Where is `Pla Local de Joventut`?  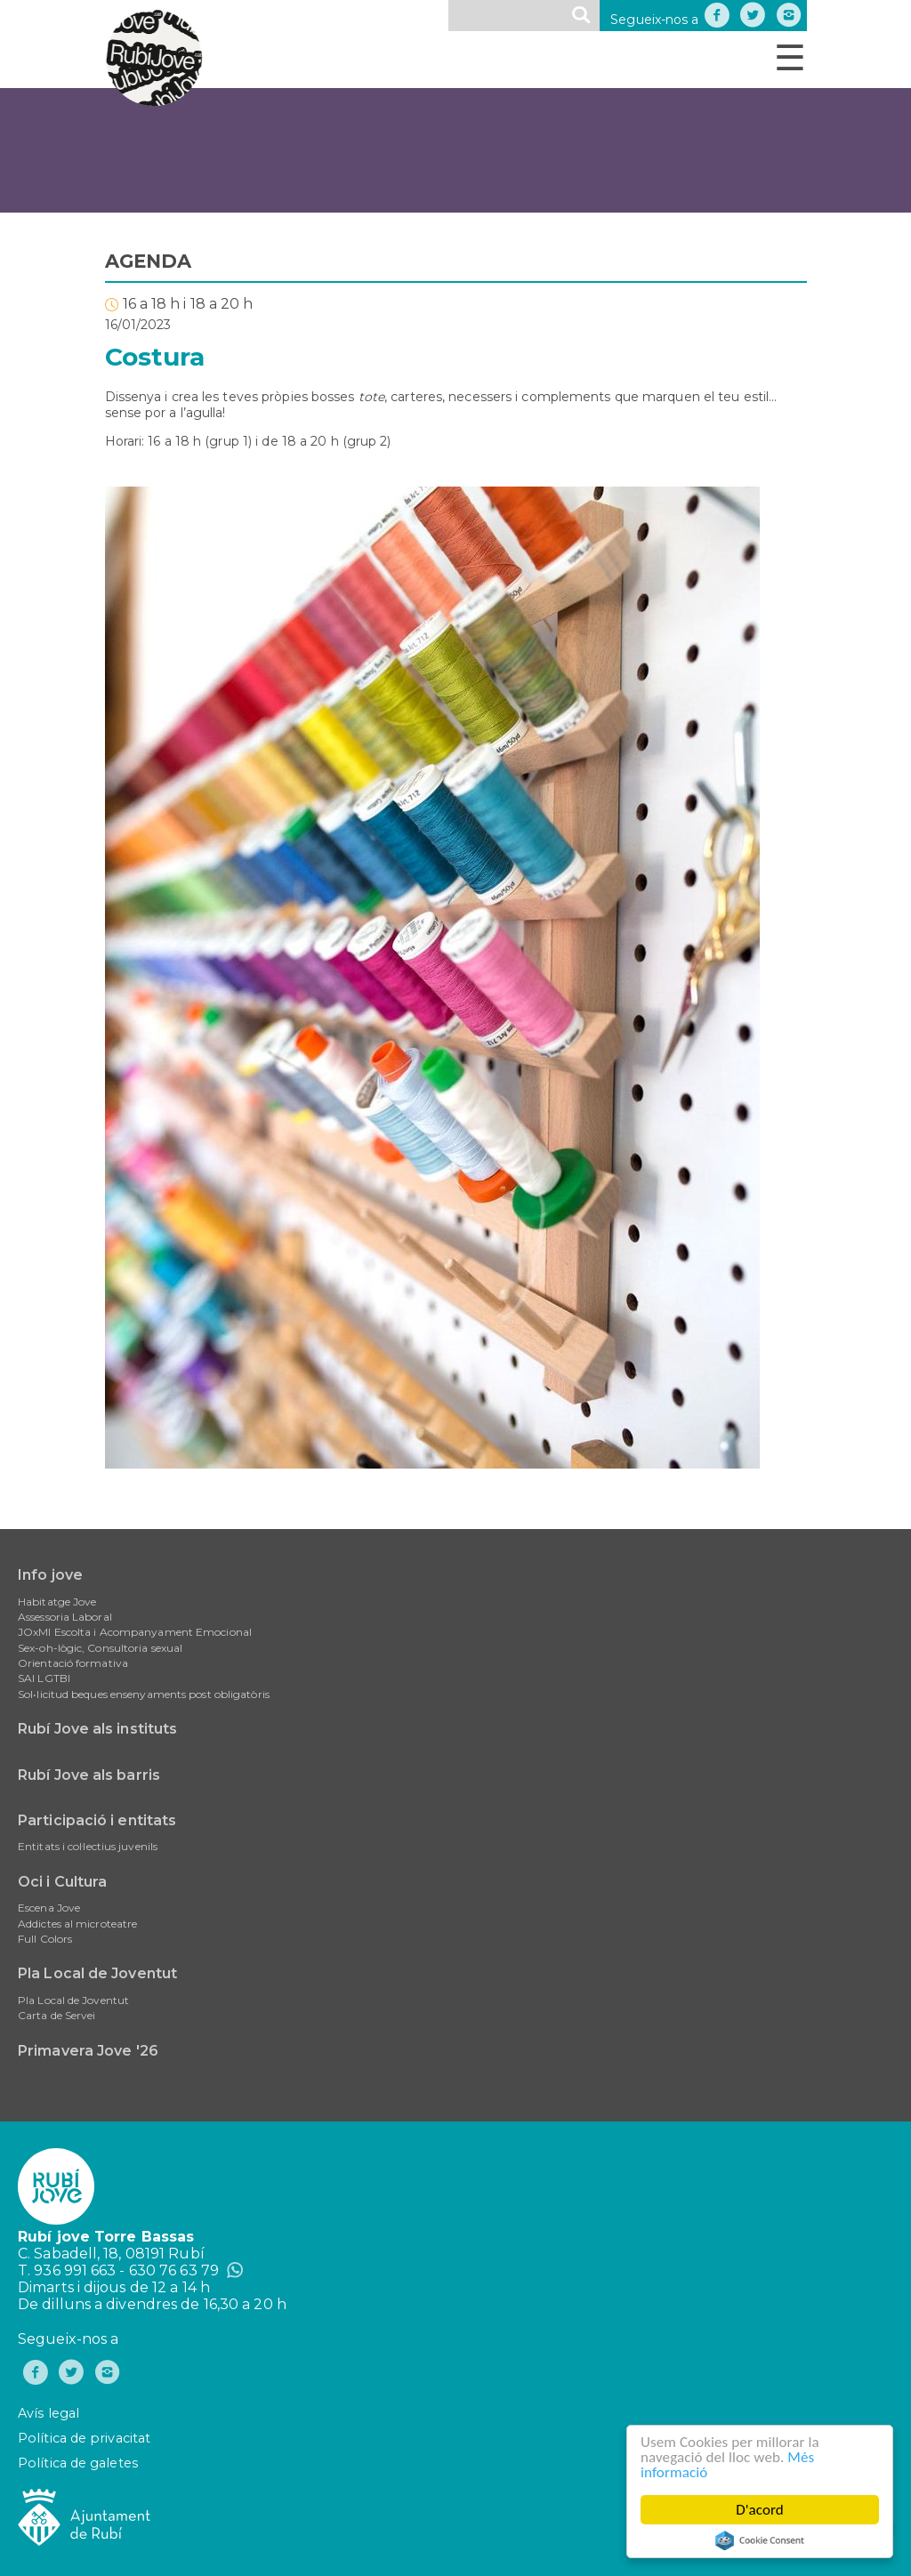
Pla Local de Joventut is located at coordinates (97, 1973).